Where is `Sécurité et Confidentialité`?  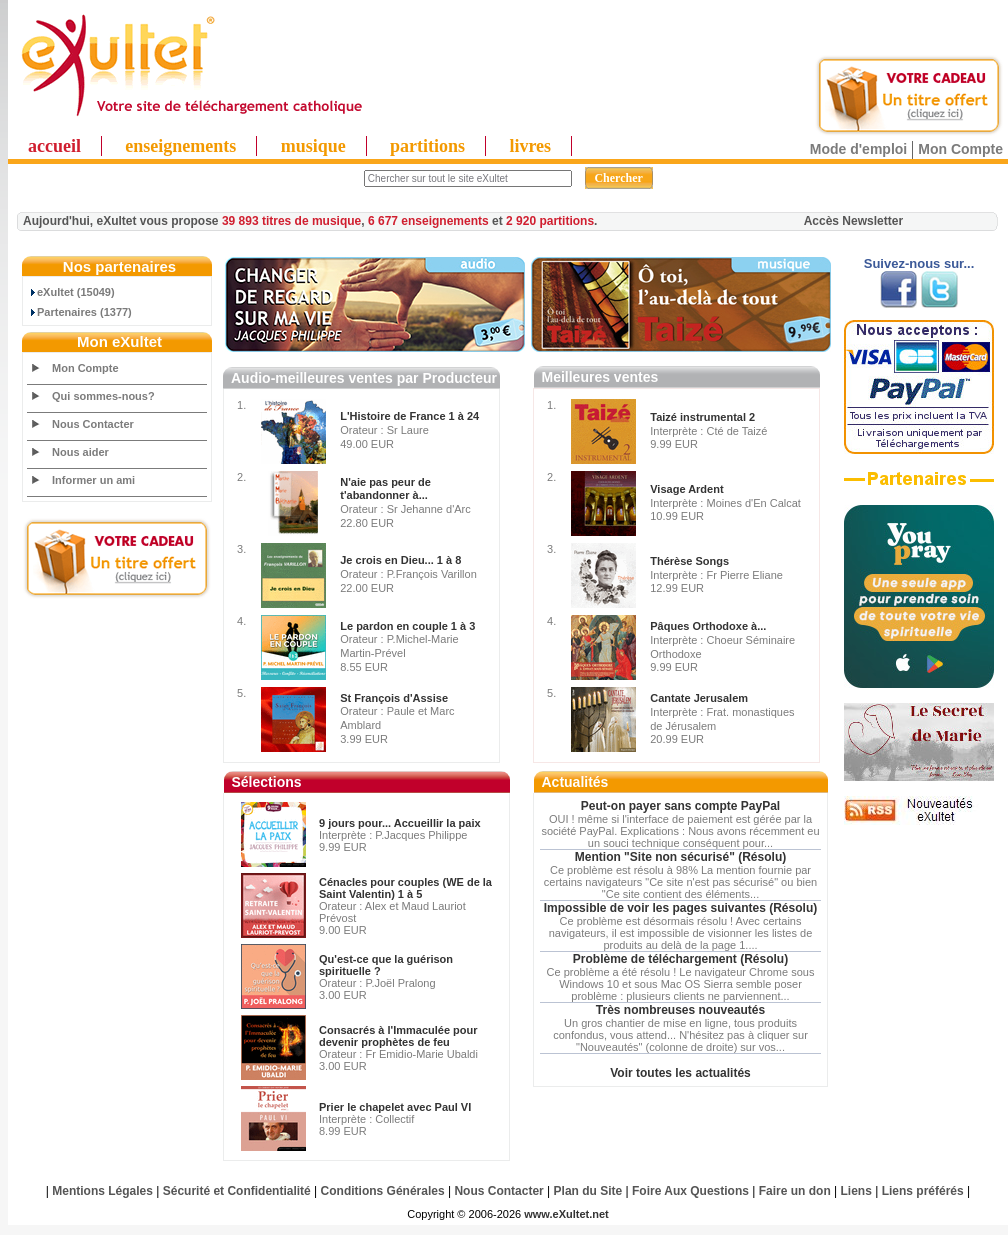
Sécurité et Confidentialité is located at coordinates (237, 1191).